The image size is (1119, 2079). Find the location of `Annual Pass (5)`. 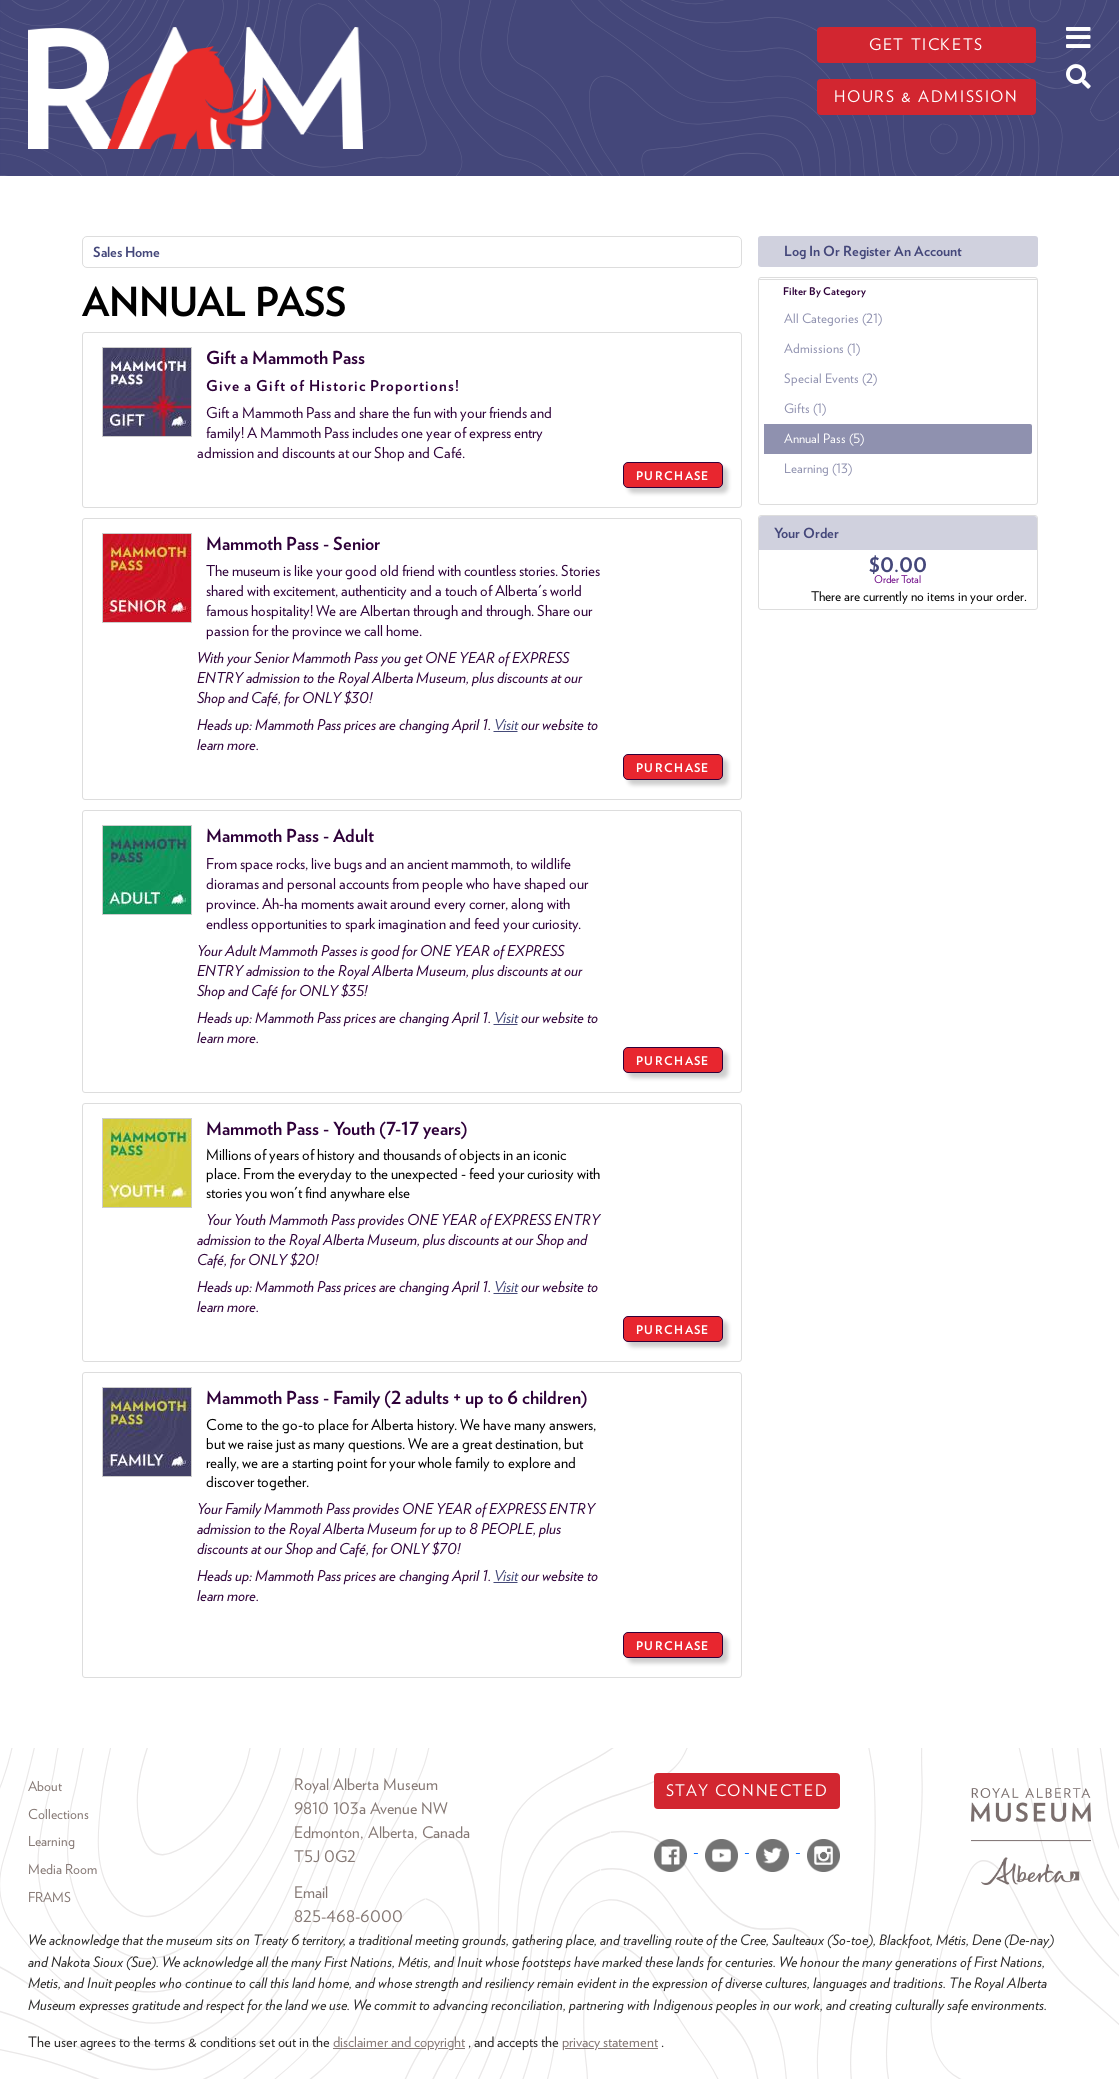

Annual Pass (5) is located at coordinates (824, 438).